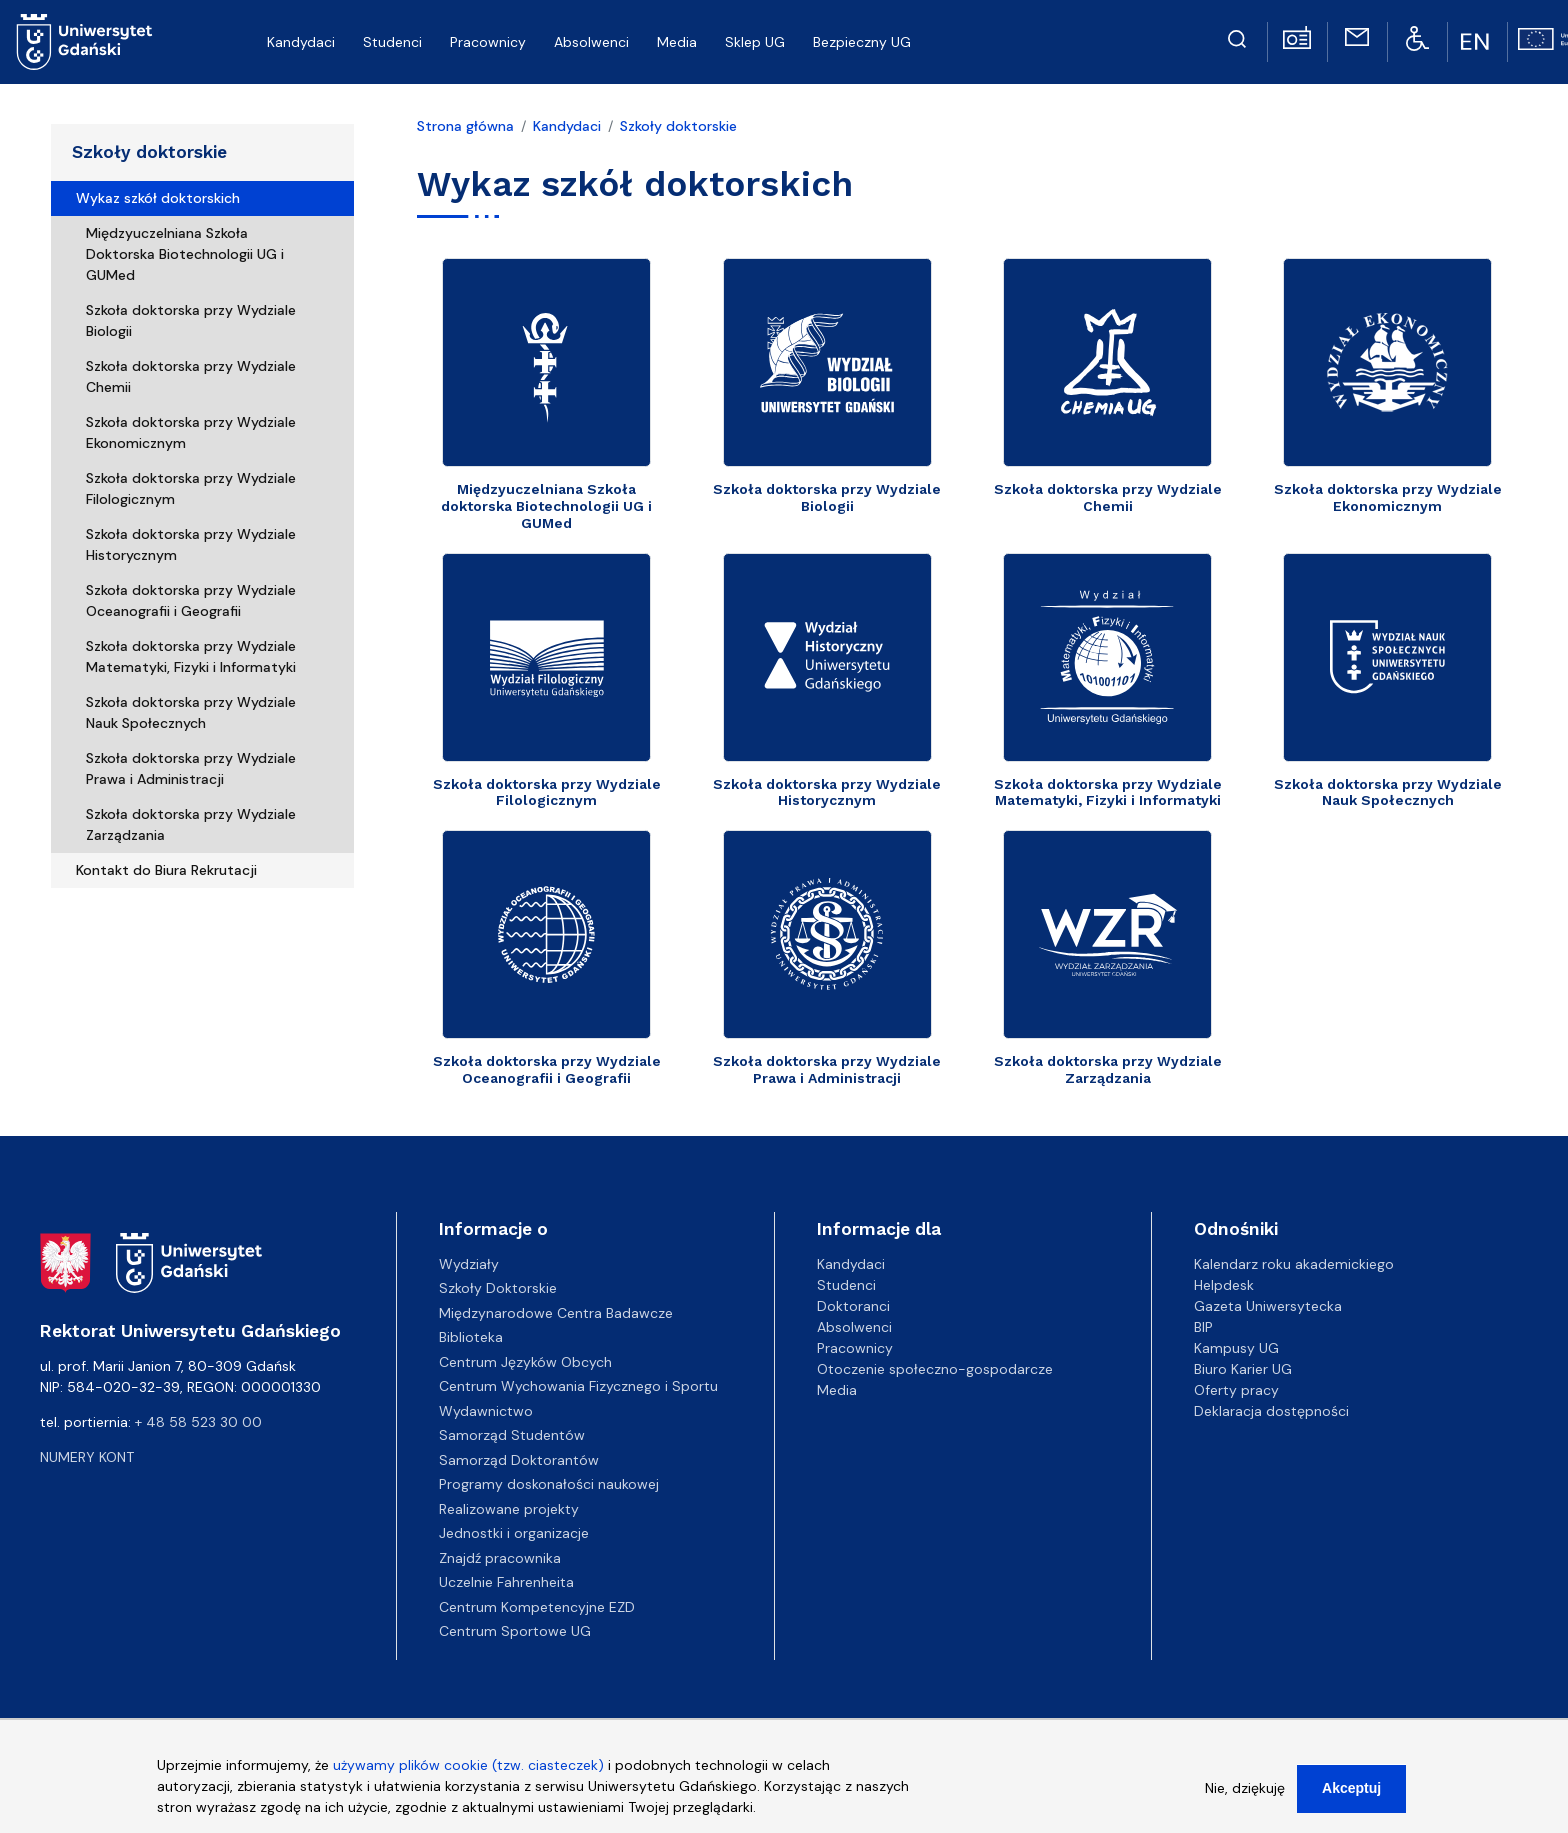 Image resolution: width=1568 pixels, height=1833 pixels. Describe the element at coordinates (514, 1533) in the screenshot. I see `Jednostki i organizacje` at that location.